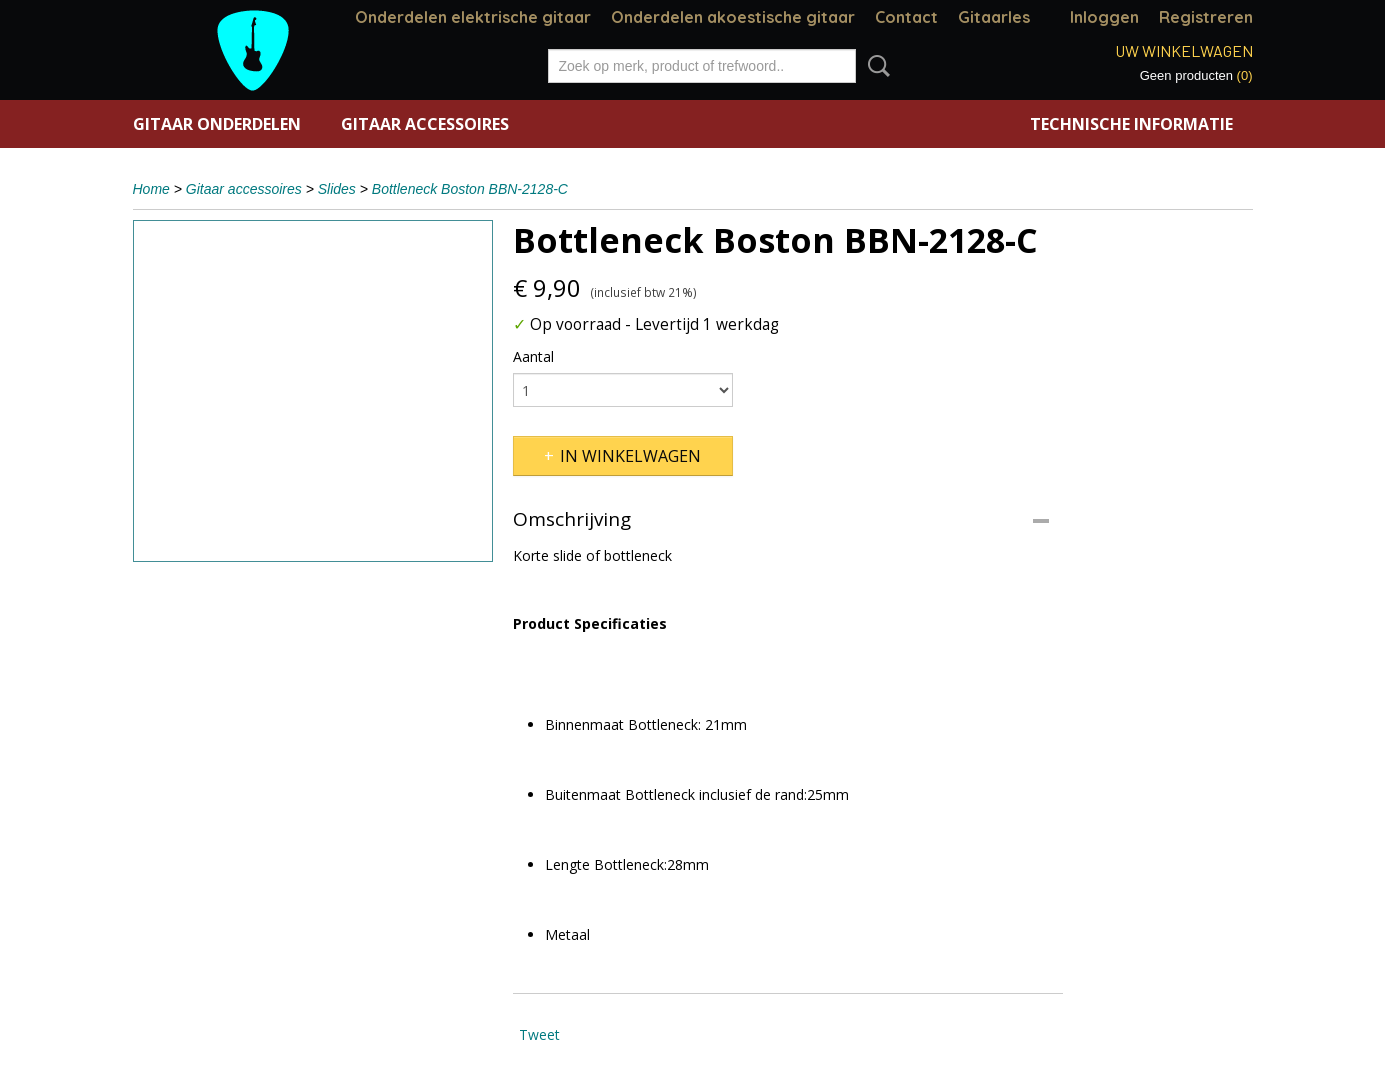  Describe the element at coordinates (1104, 17) in the screenshot. I see `Inloggen` at that location.